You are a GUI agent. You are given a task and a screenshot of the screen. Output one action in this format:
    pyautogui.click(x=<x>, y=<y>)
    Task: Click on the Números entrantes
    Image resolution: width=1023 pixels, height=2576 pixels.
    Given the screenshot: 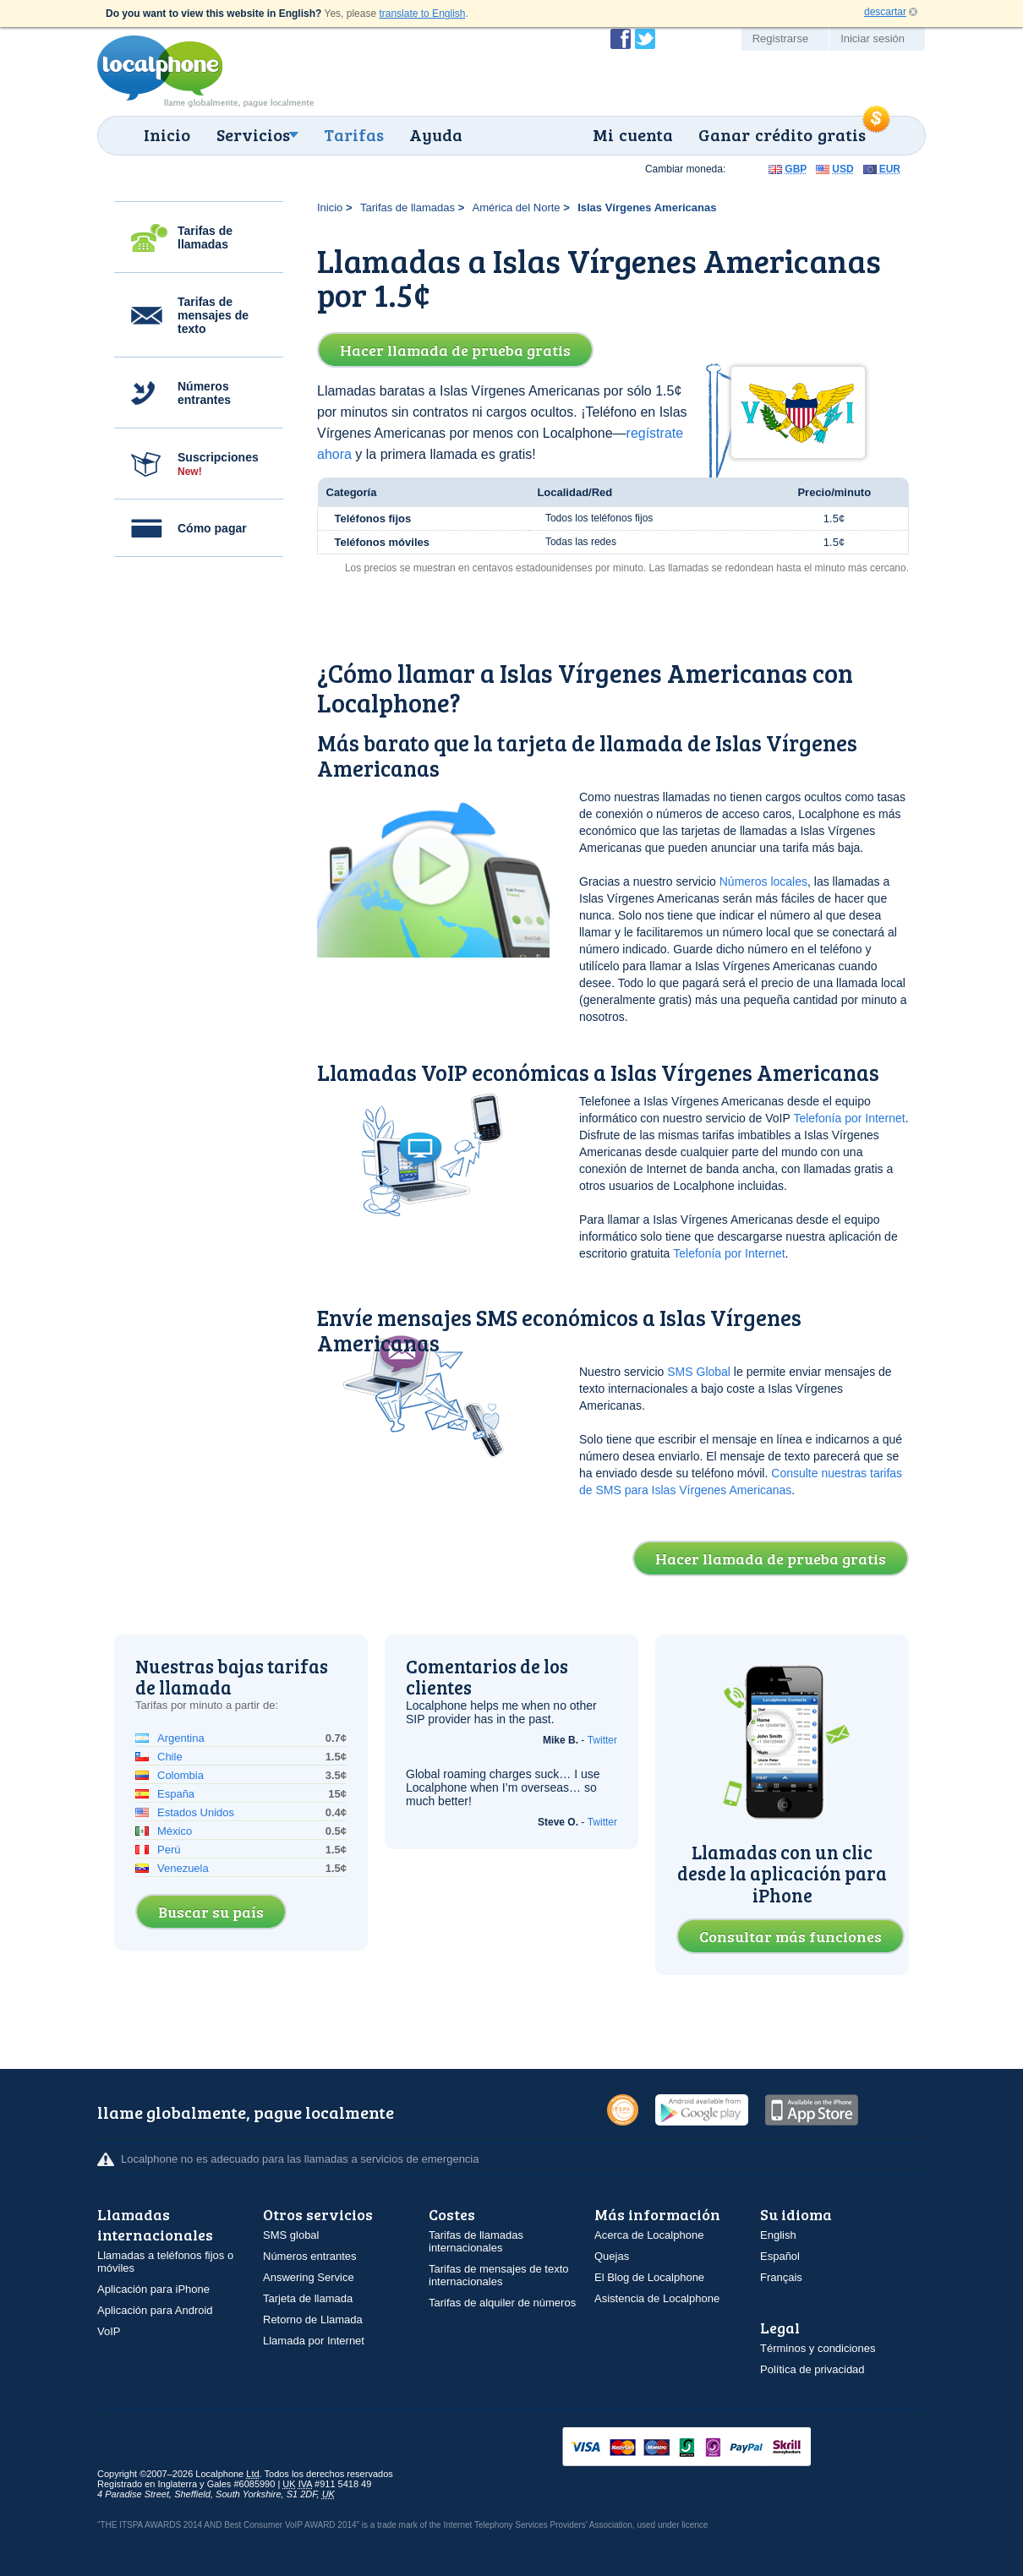 What is the action you would take?
    pyautogui.click(x=204, y=393)
    